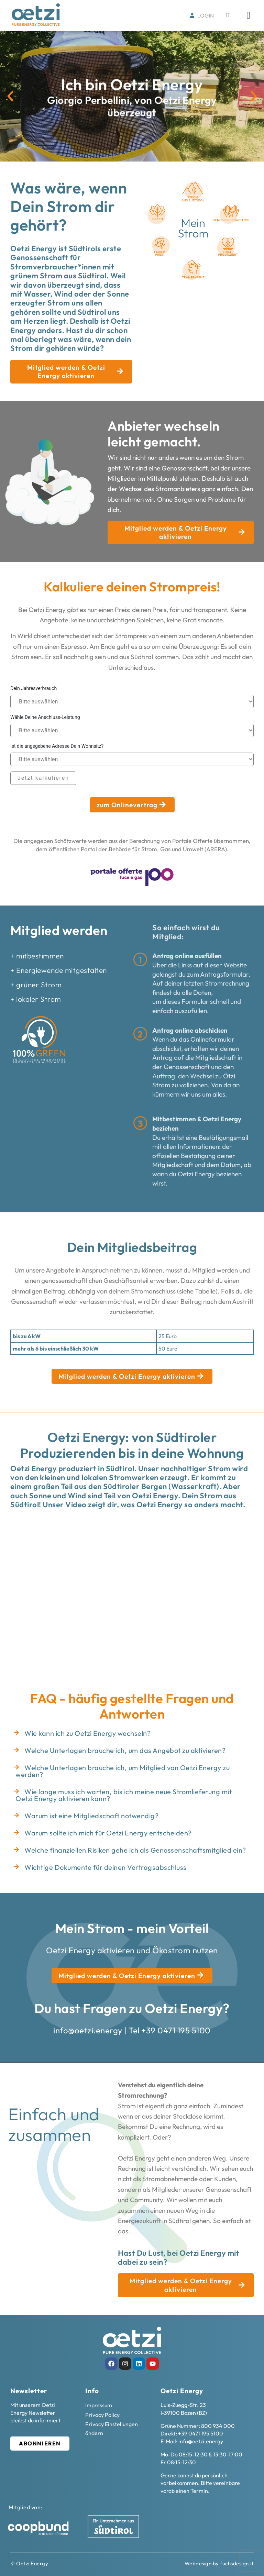 Image resolution: width=264 pixels, height=2576 pixels. I want to click on info@oetzi.energy, so click(87, 2030).